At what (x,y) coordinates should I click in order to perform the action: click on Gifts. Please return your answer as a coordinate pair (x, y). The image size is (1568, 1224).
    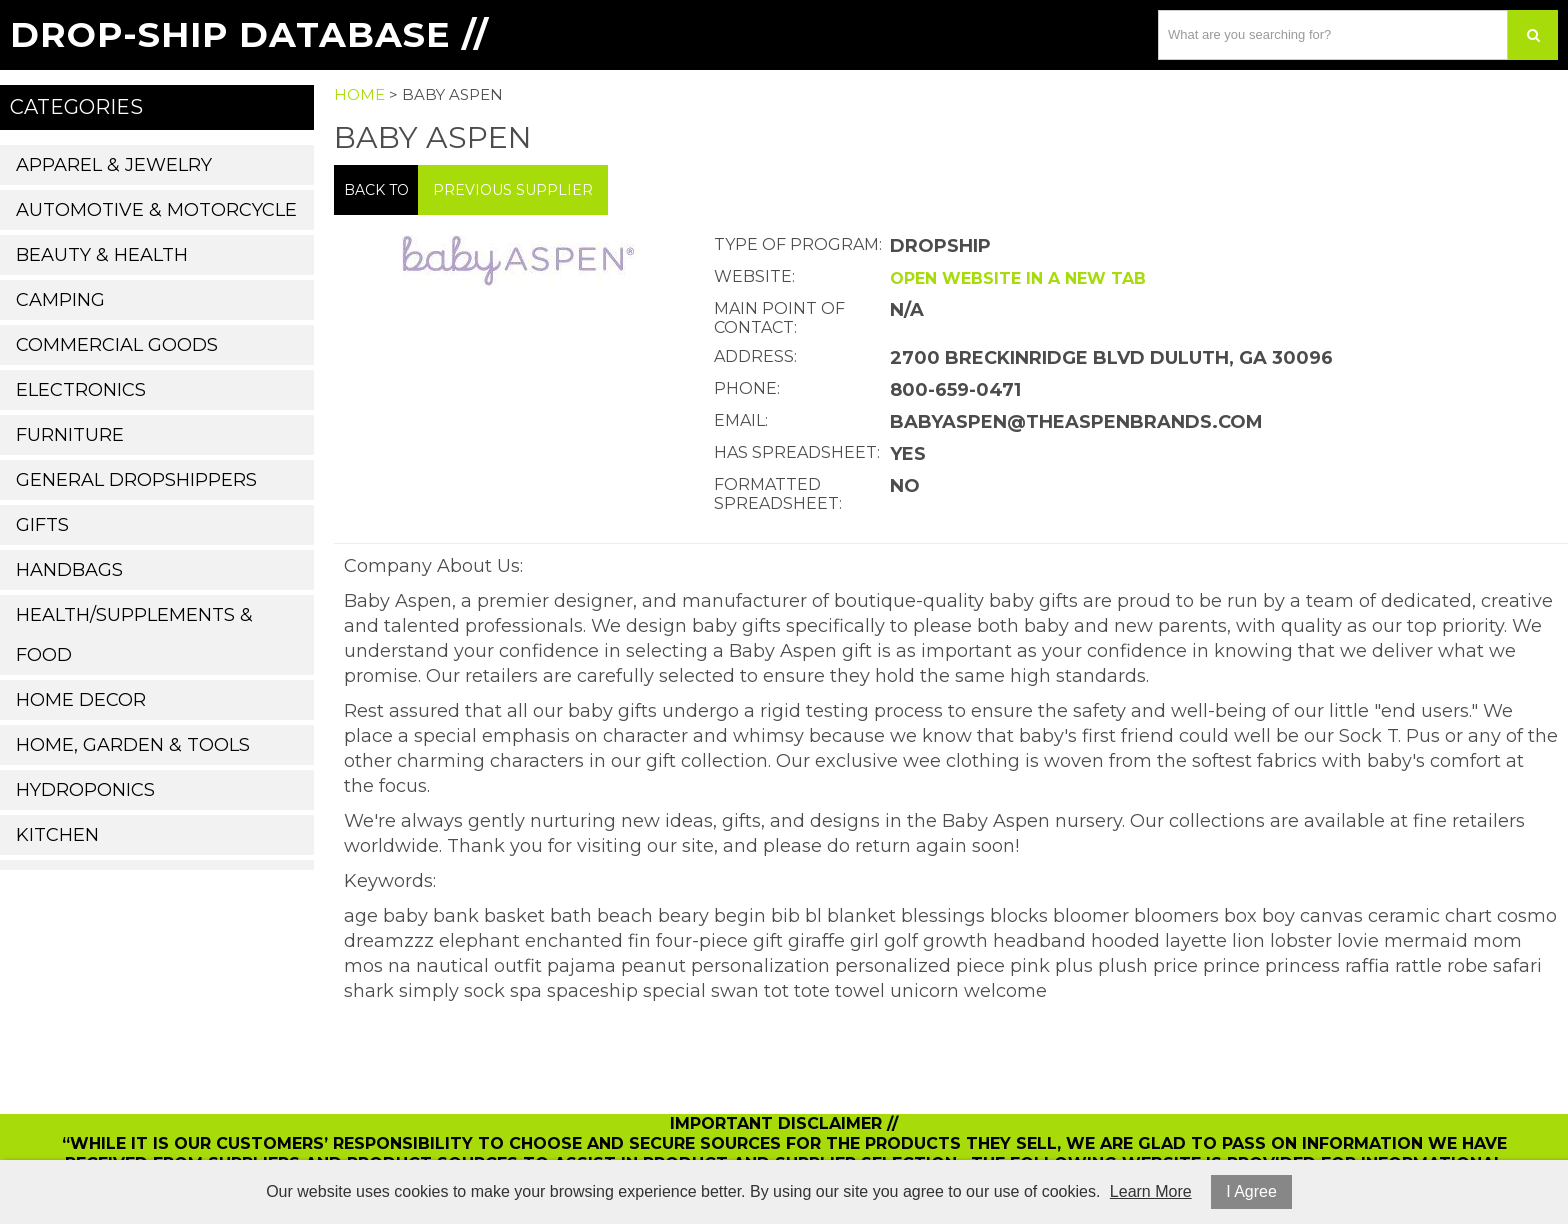
    Looking at the image, I should click on (42, 525).